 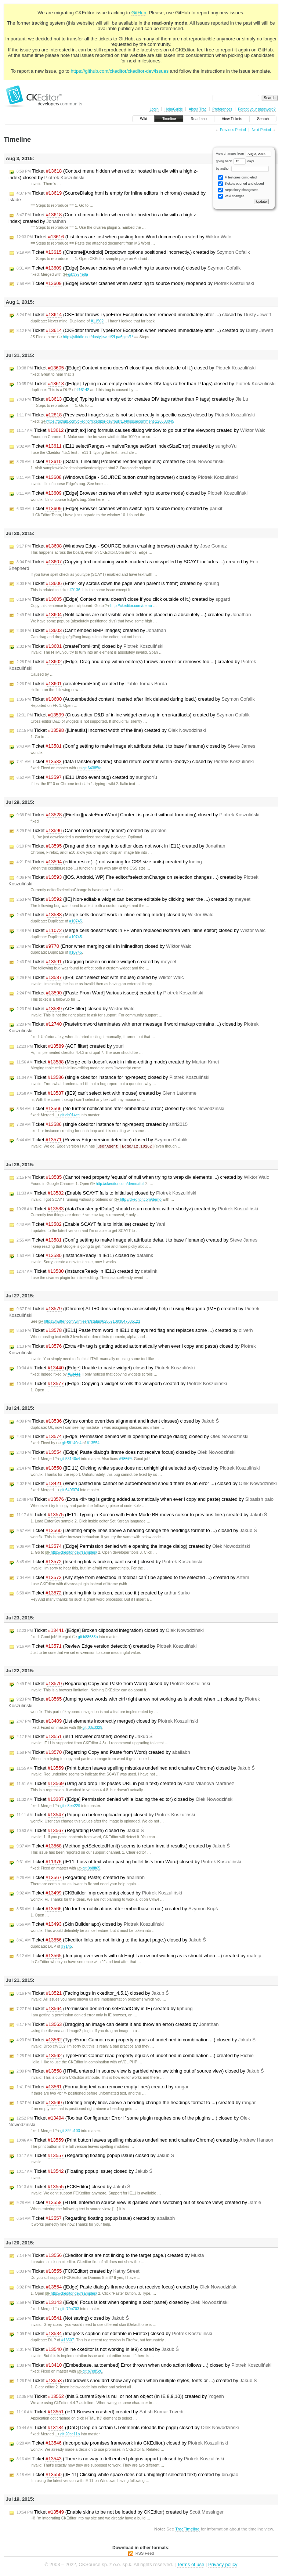 I want to click on Ticket (FCKEditor) closed by, so click(x=73, y=2187).